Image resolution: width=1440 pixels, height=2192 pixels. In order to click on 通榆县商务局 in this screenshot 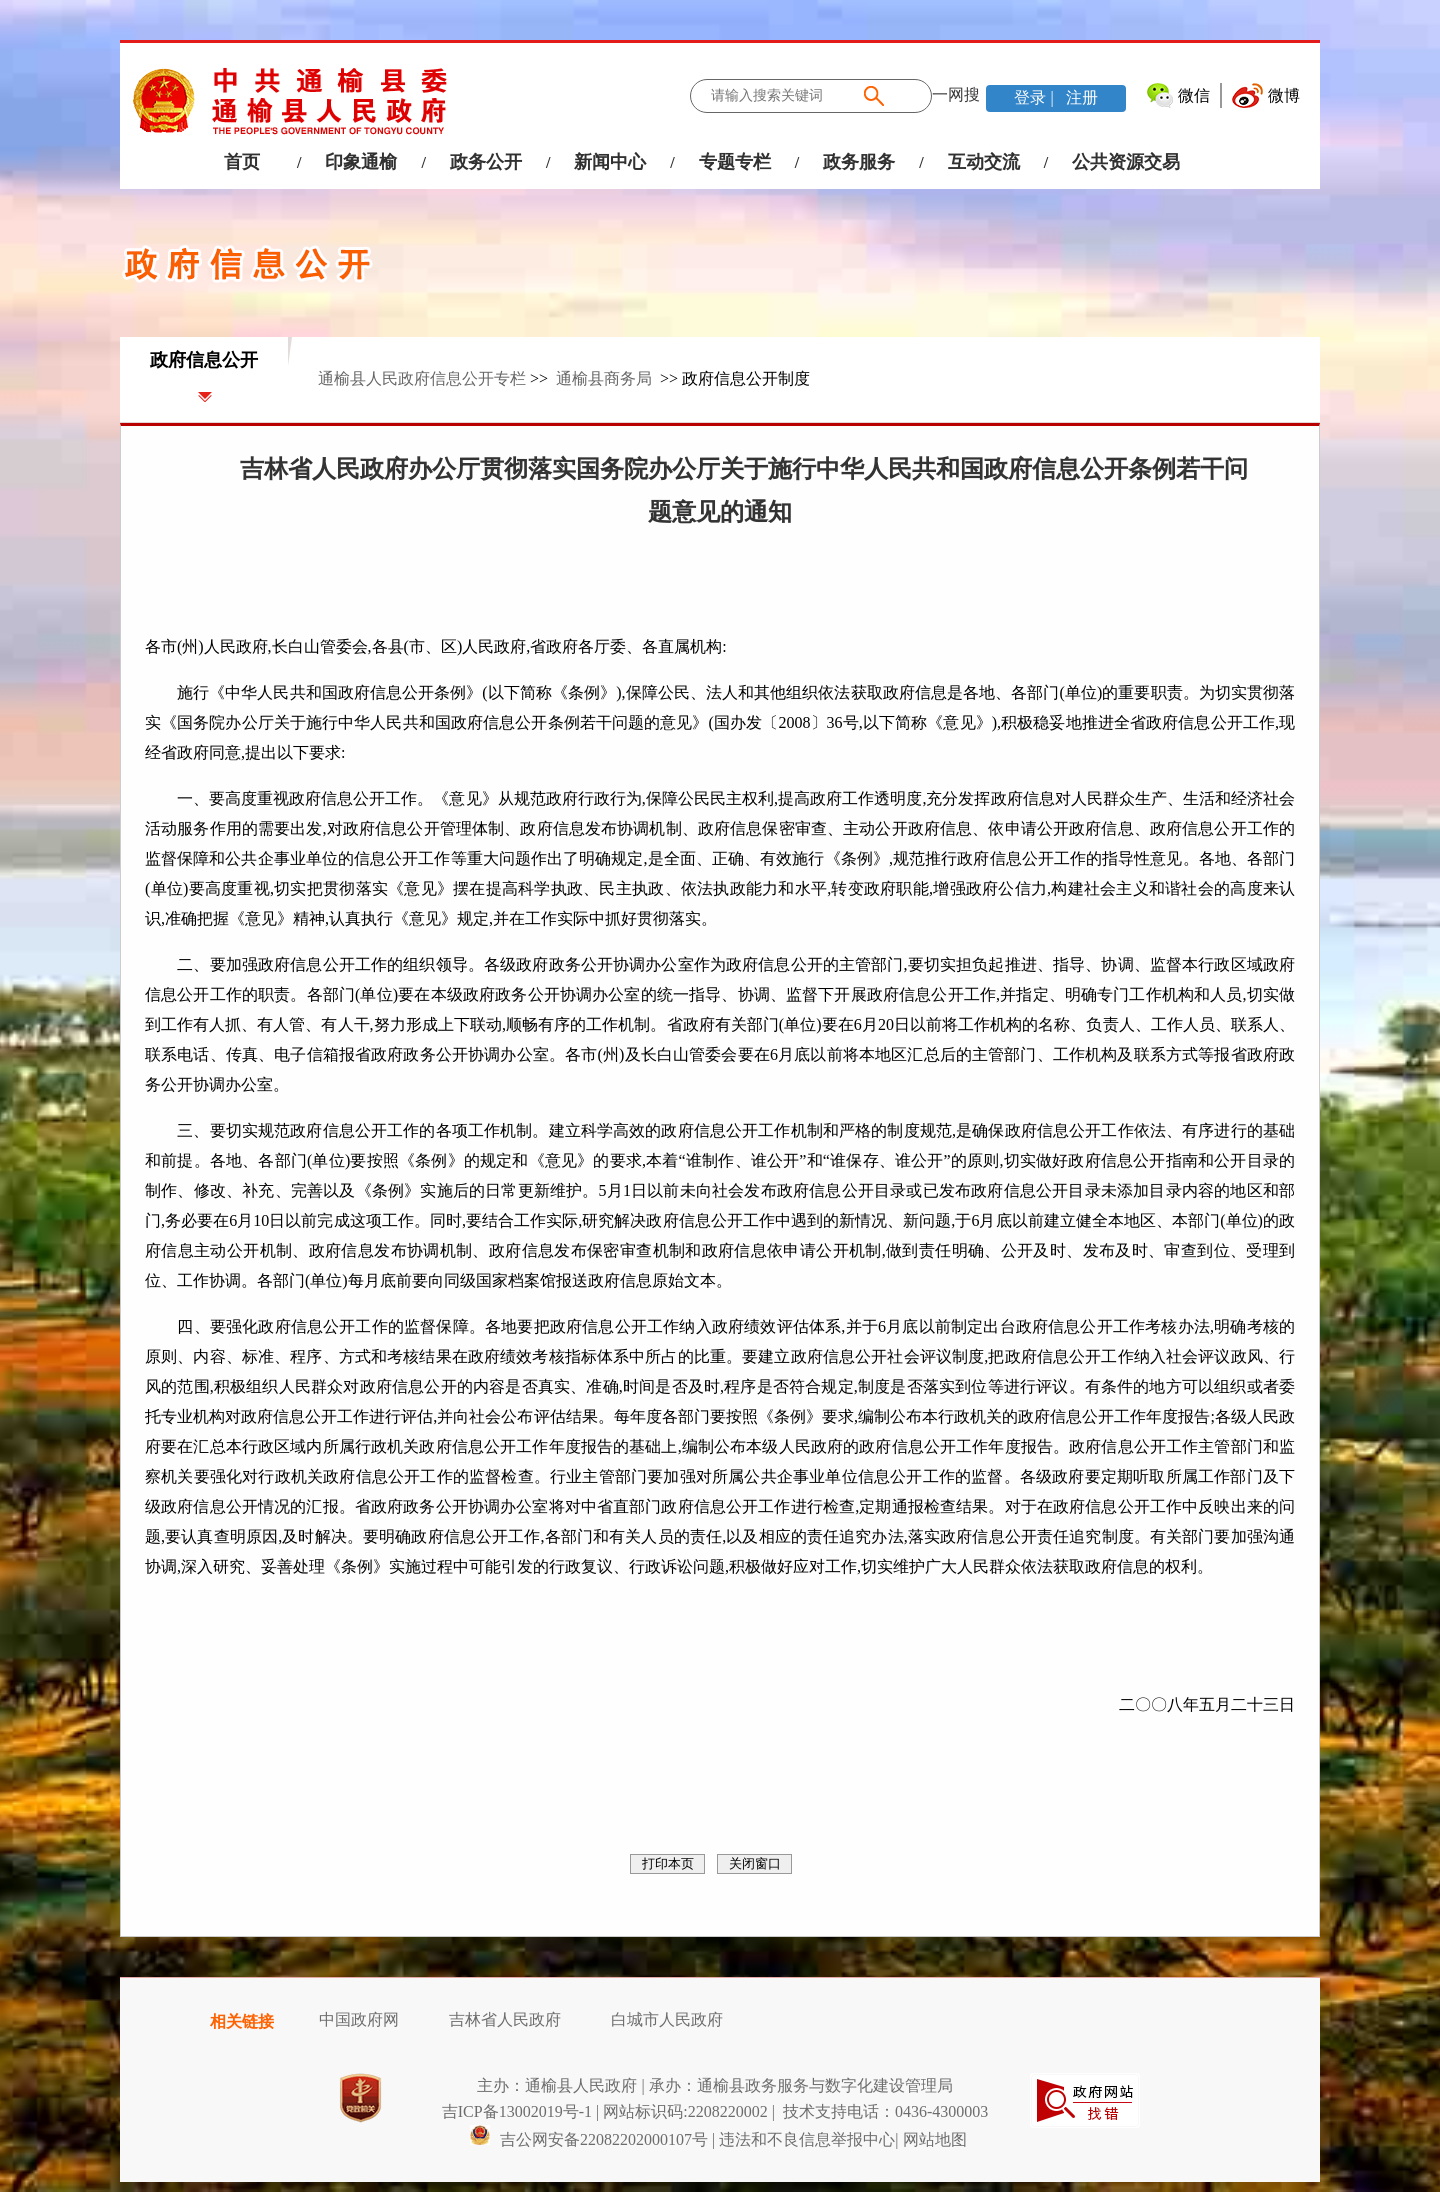, I will do `click(604, 378)`.